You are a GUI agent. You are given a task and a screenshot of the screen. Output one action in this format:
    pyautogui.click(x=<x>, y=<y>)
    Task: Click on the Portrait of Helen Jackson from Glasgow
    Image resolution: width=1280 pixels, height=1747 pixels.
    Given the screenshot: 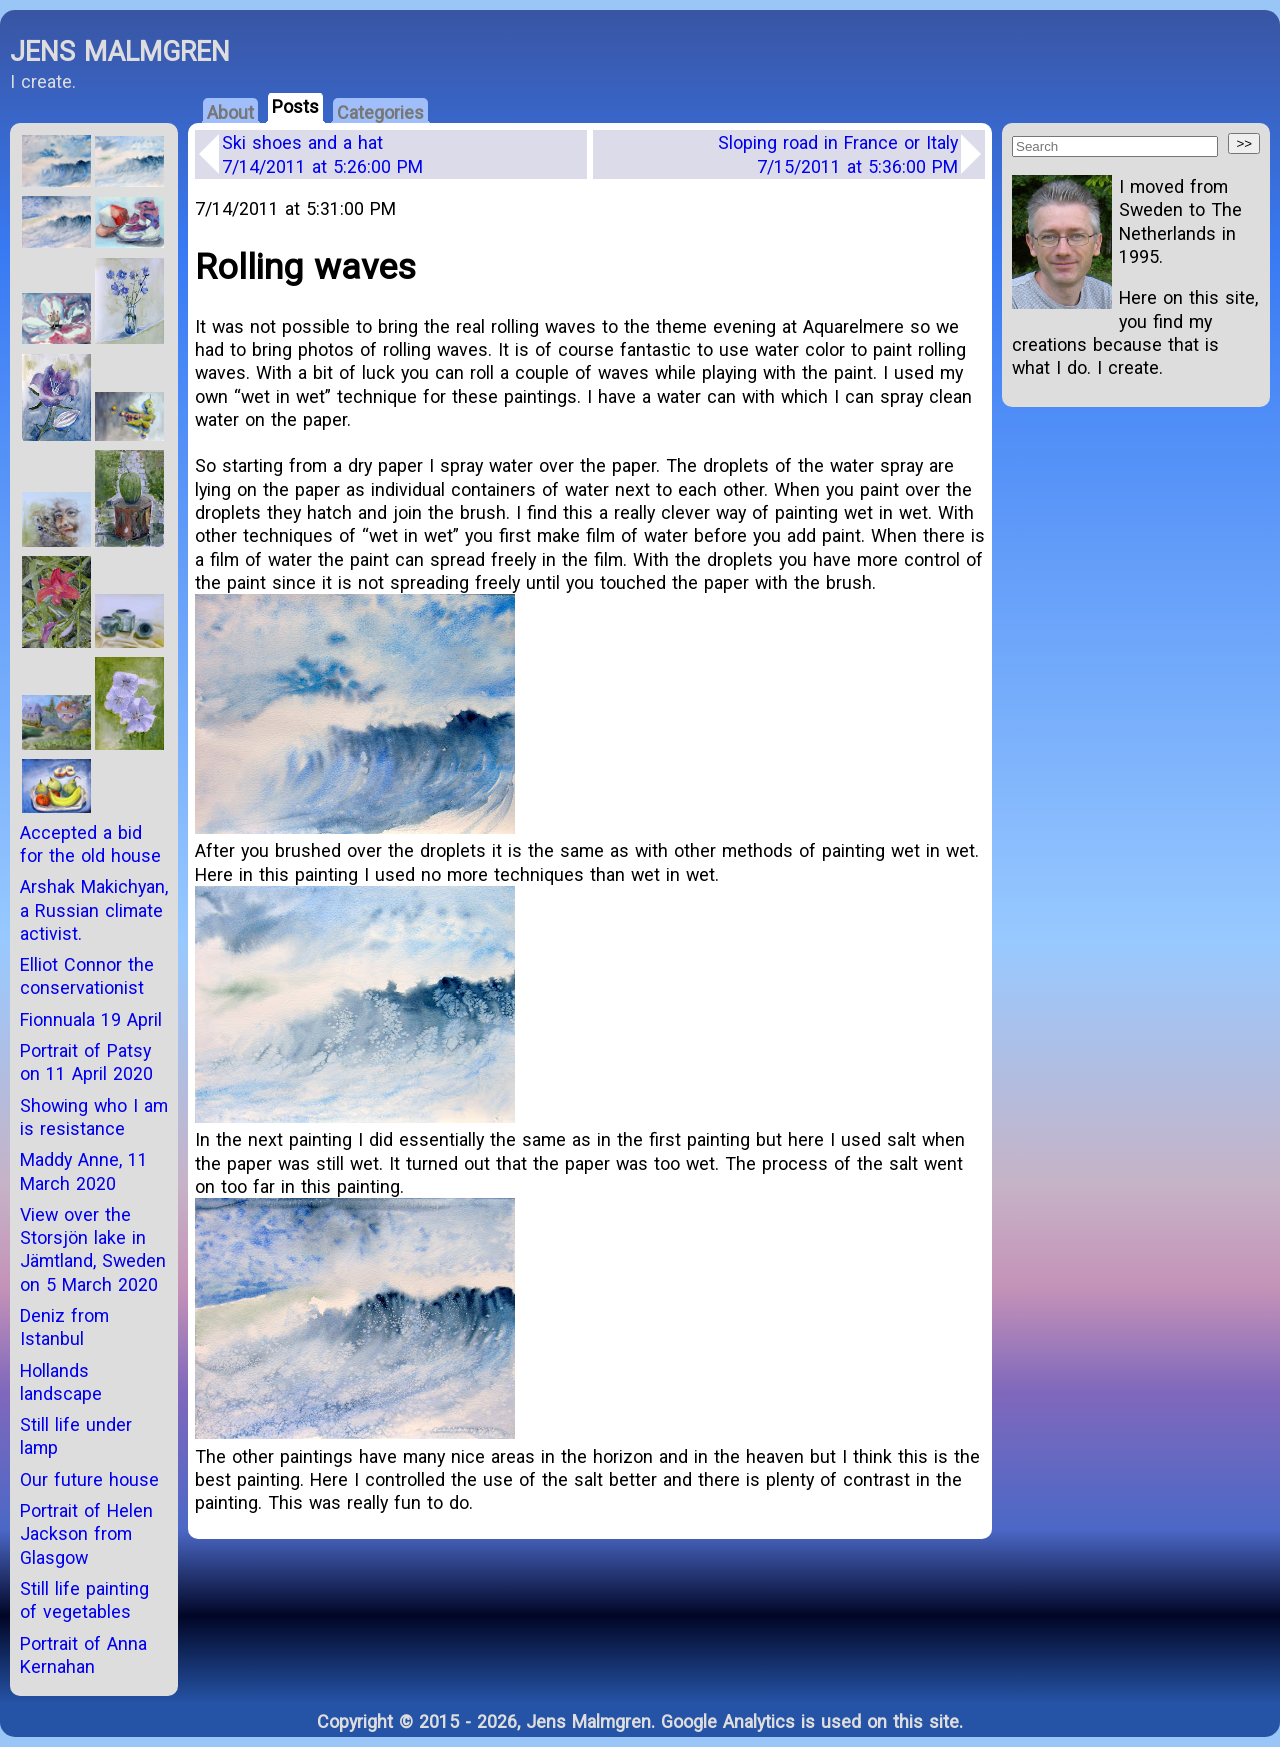 What is the action you would take?
    pyautogui.click(x=86, y=1534)
    